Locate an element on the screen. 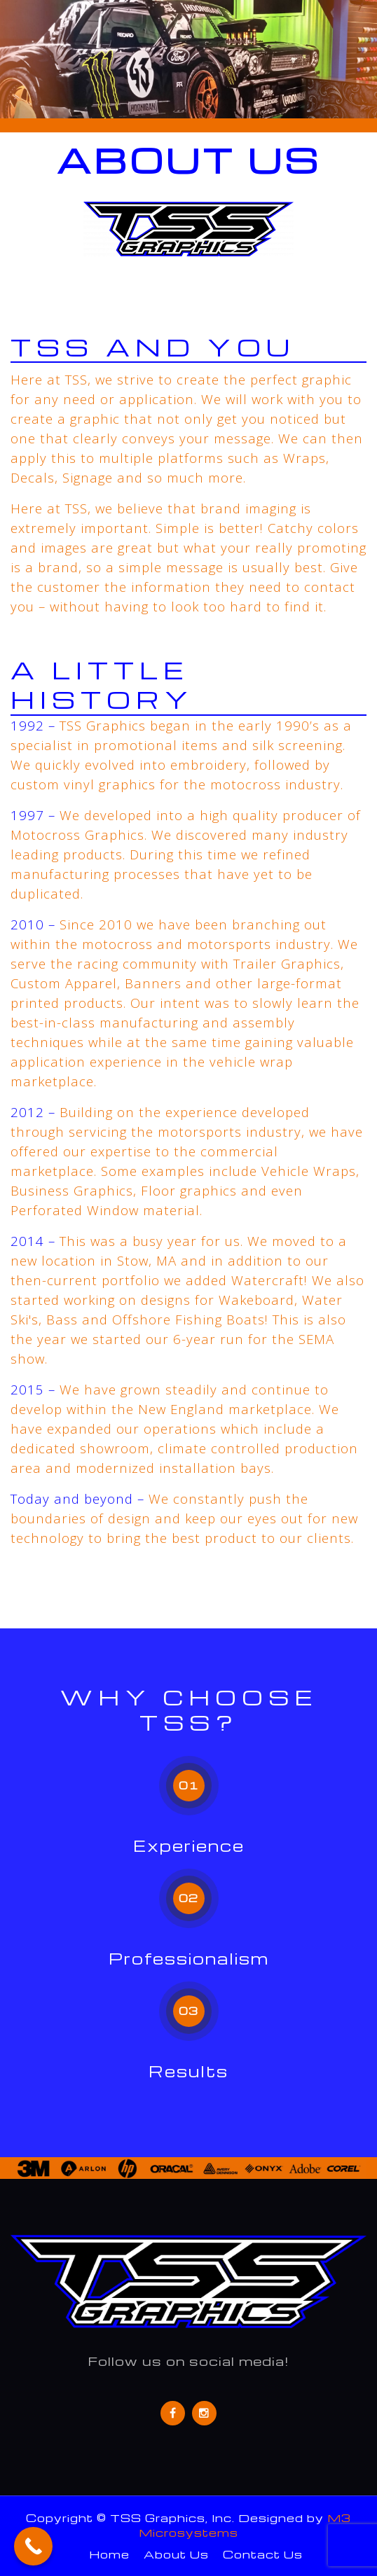 This screenshot has height=2576, width=377. About Us is located at coordinates (176, 2554).